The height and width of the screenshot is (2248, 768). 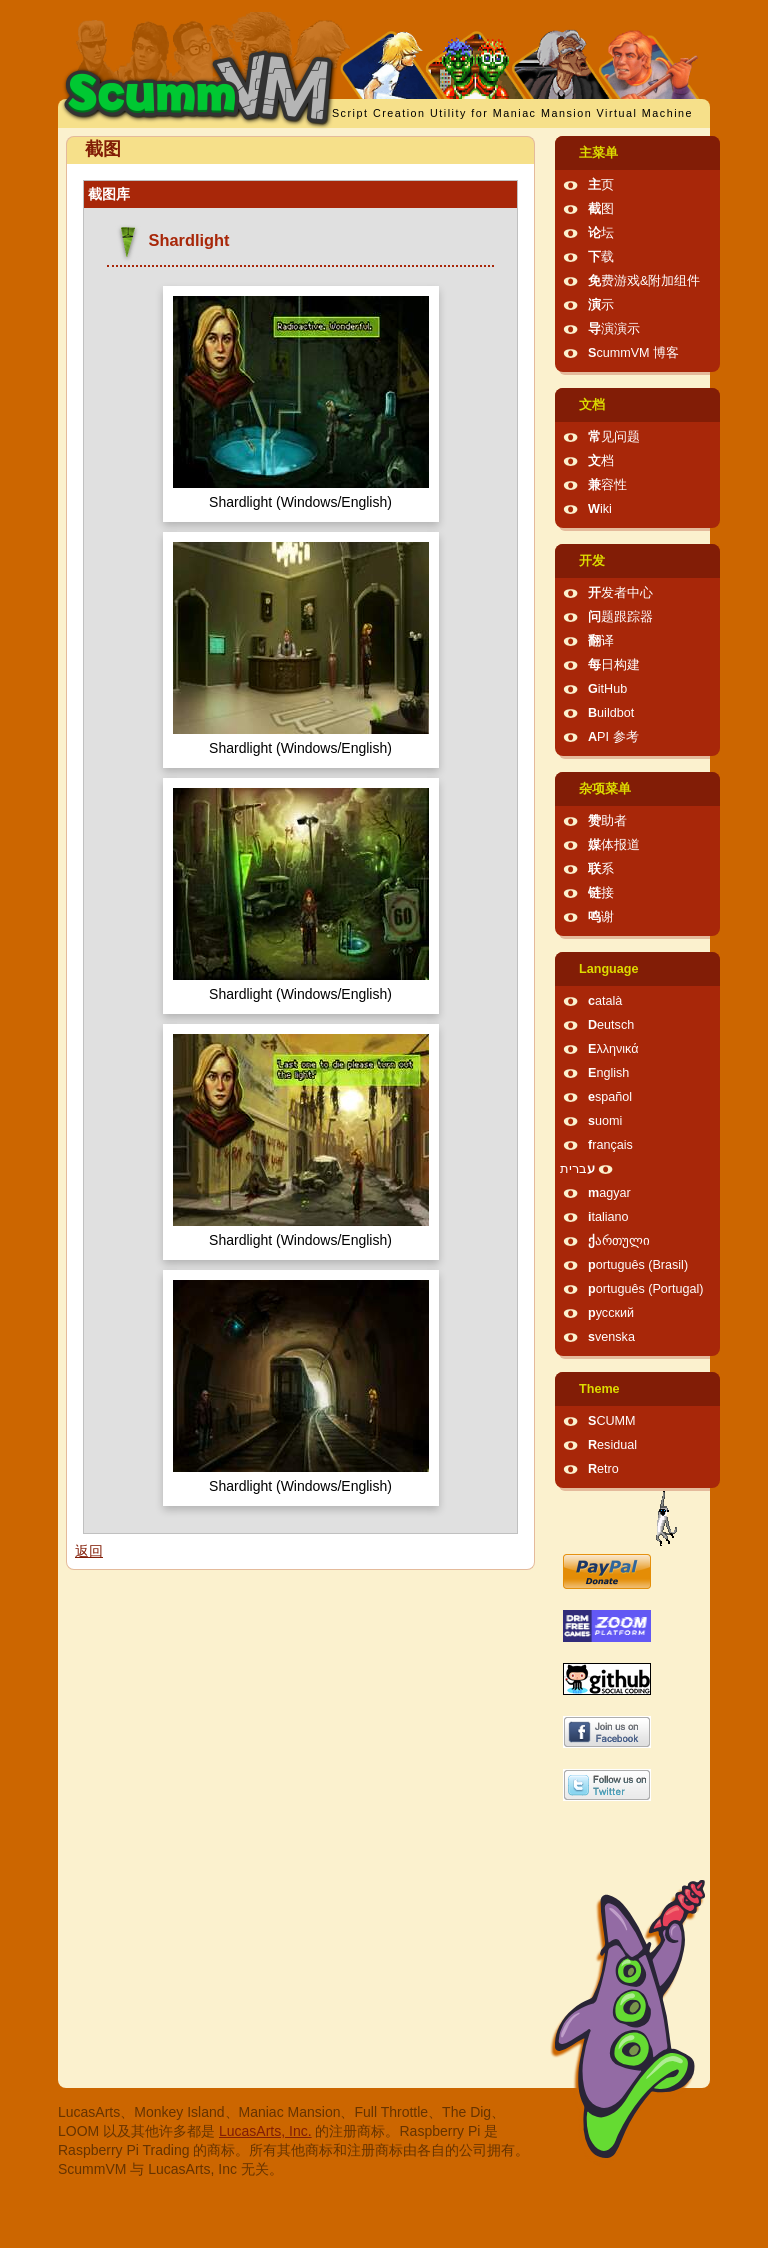 I want to click on español, so click(x=610, y=1097).